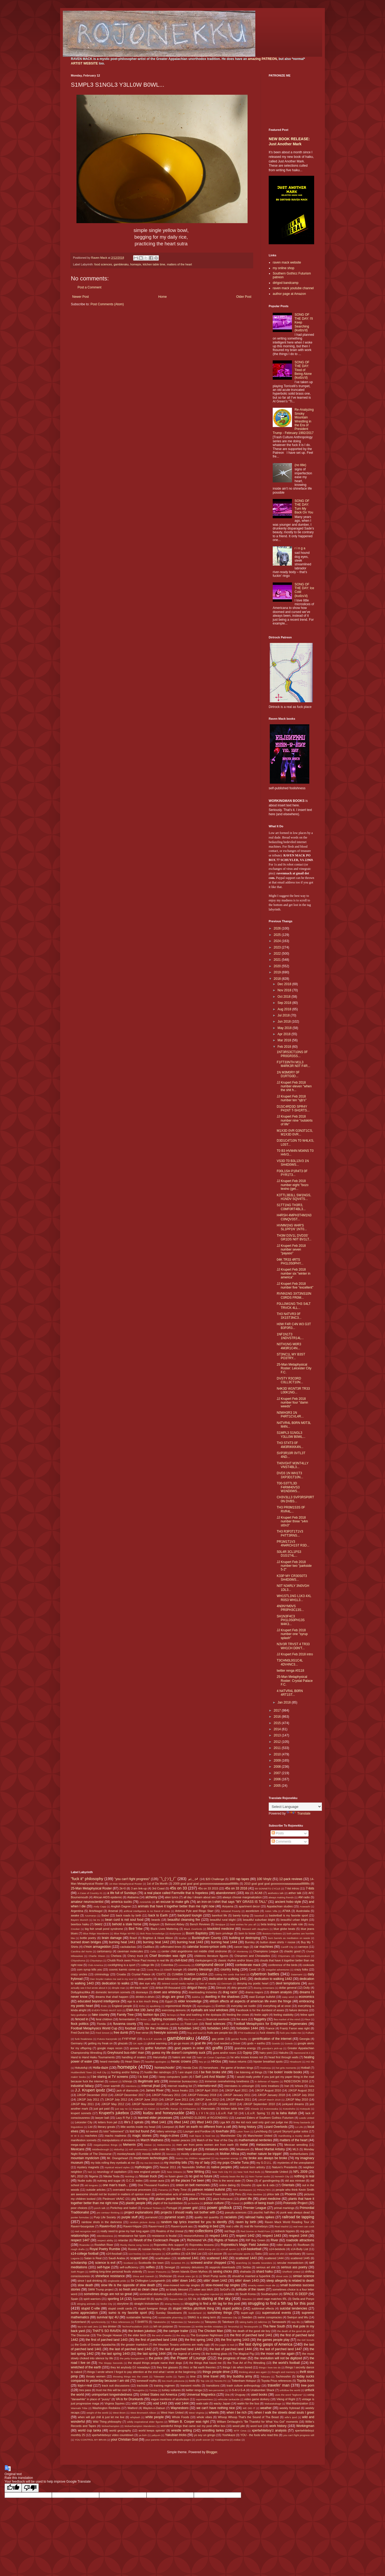  What do you see at coordinates (269, 2317) in the screenshot?
I see `swine conspiracies` at bounding box center [269, 2317].